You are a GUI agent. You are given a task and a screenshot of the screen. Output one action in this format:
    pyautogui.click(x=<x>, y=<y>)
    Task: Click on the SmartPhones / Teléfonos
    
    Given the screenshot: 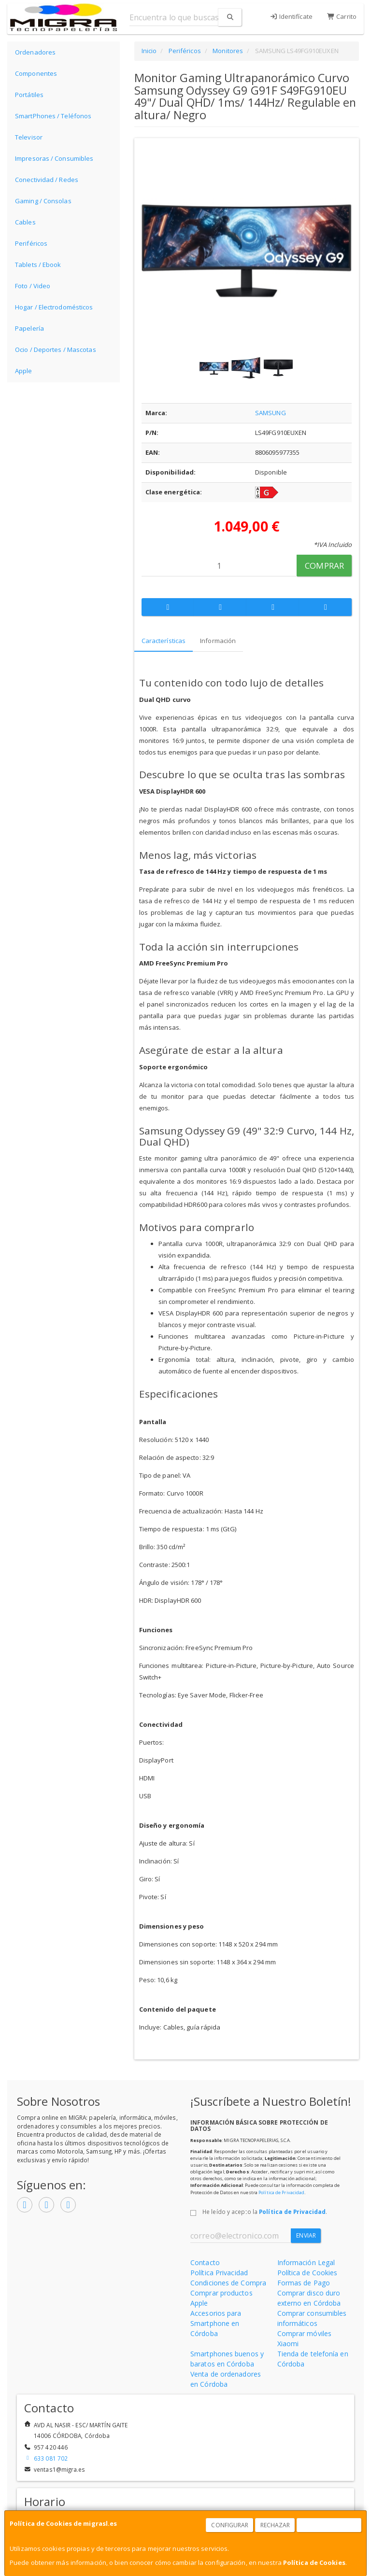 What is the action you would take?
    pyautogui.click(x=53, y=116)
    